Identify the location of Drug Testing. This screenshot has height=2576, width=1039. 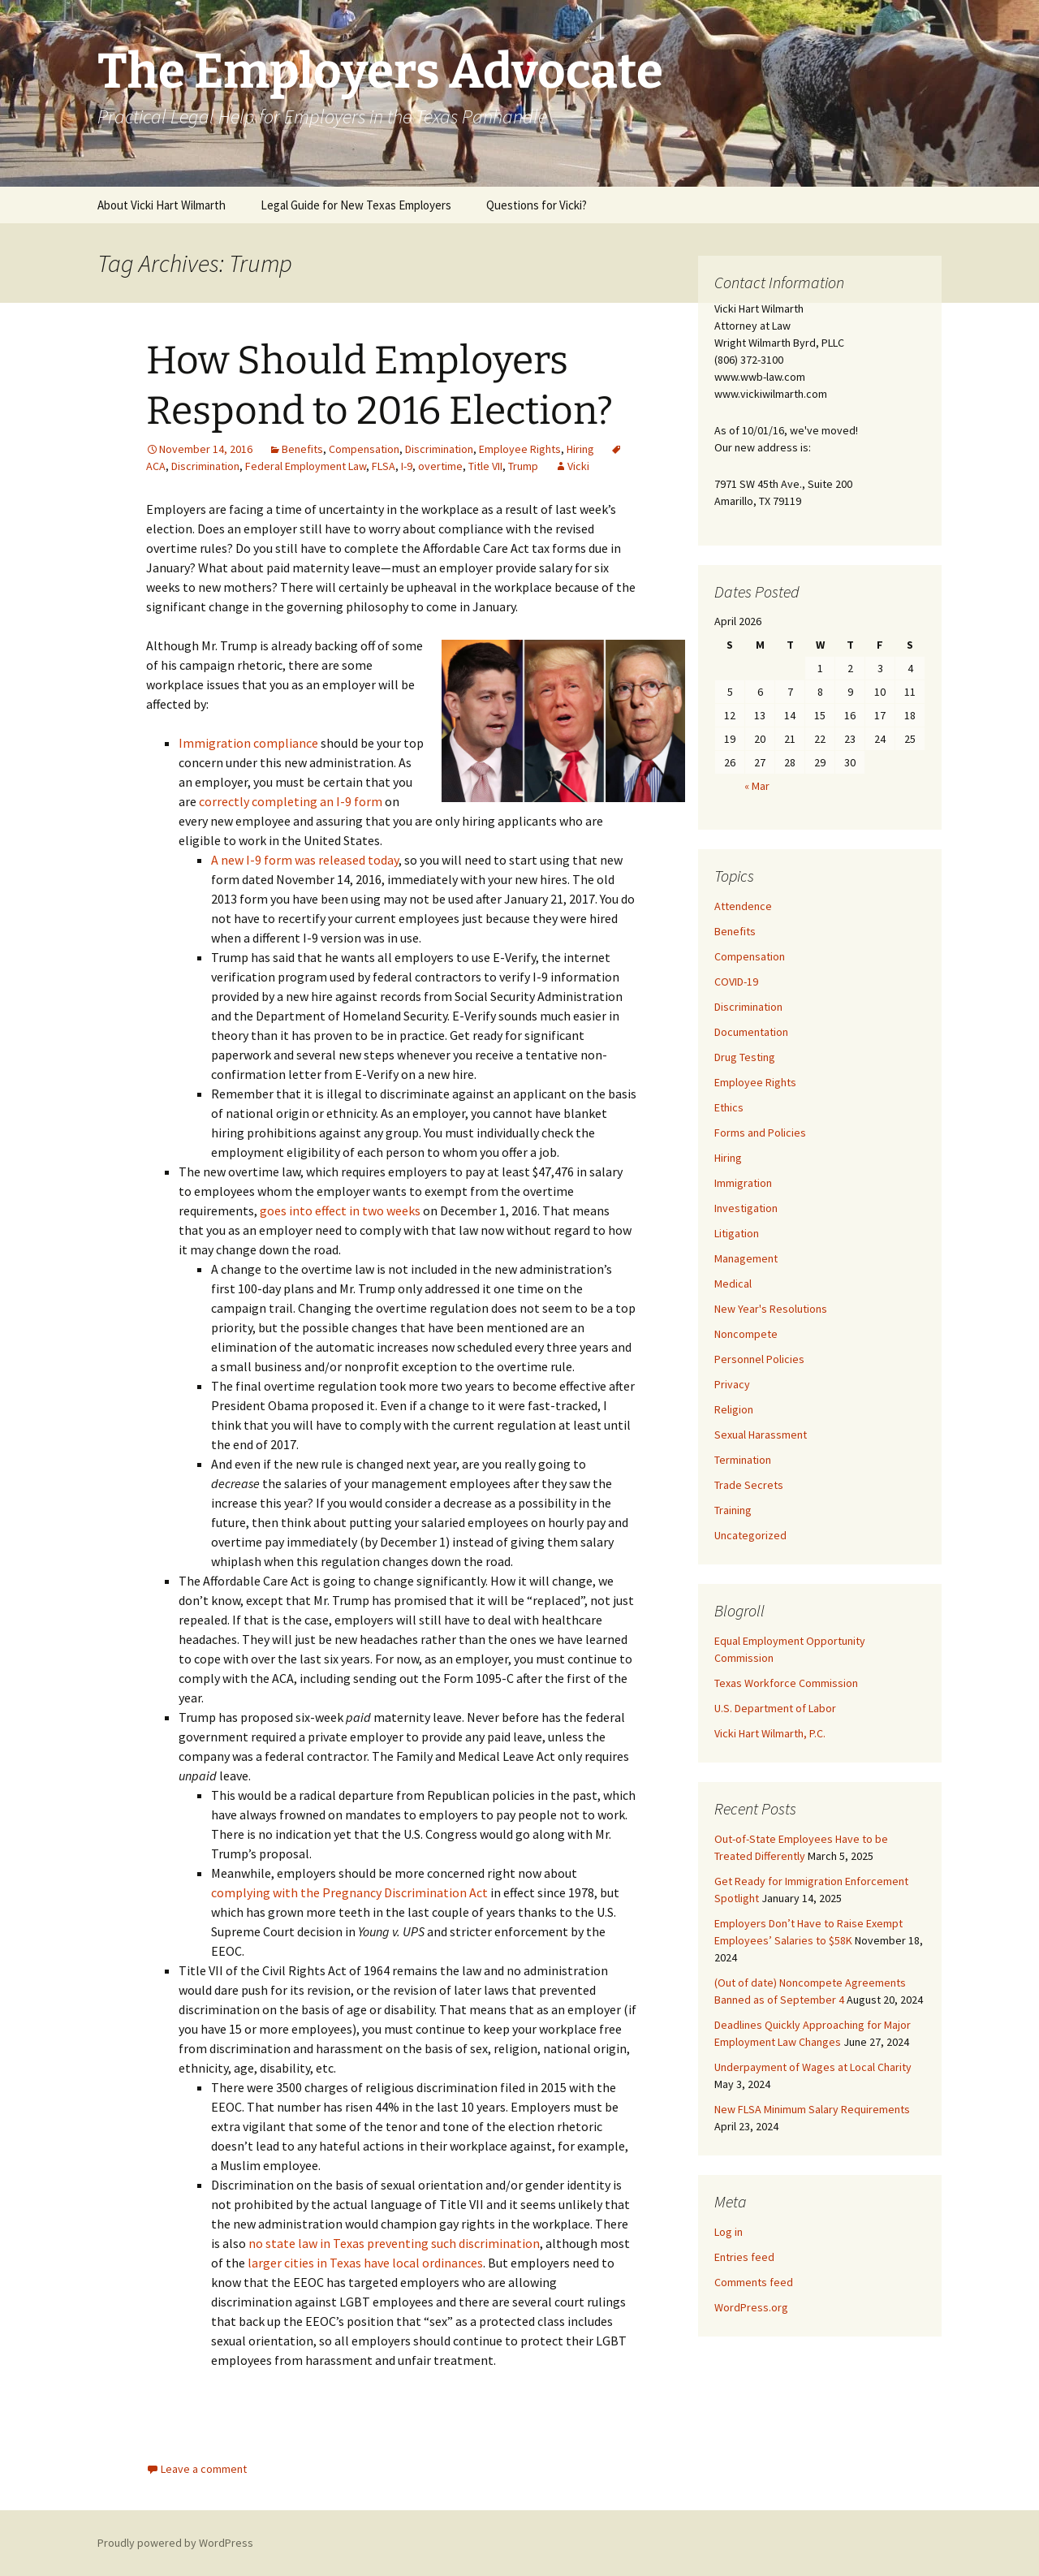
(744, 1057).